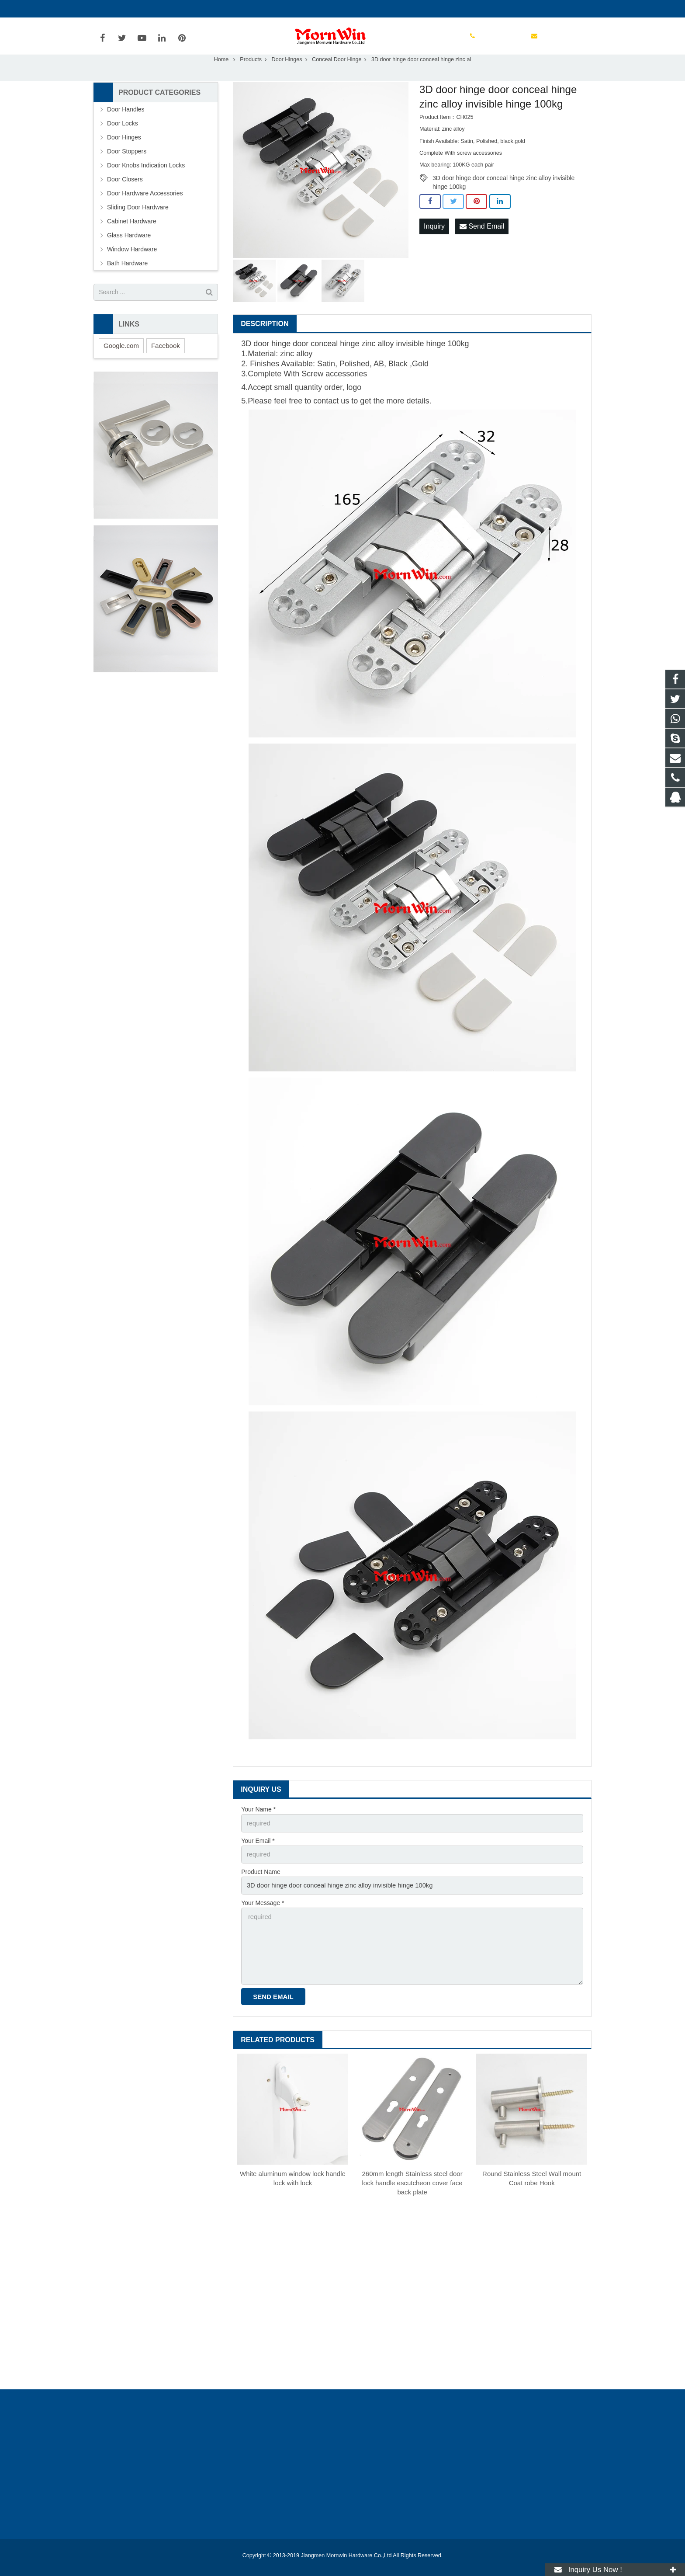 This screenshot has width=685, height=2576. Describe the element at coordinates (129, 253) in the screenshot. I see `Glass Hardware` at that location.